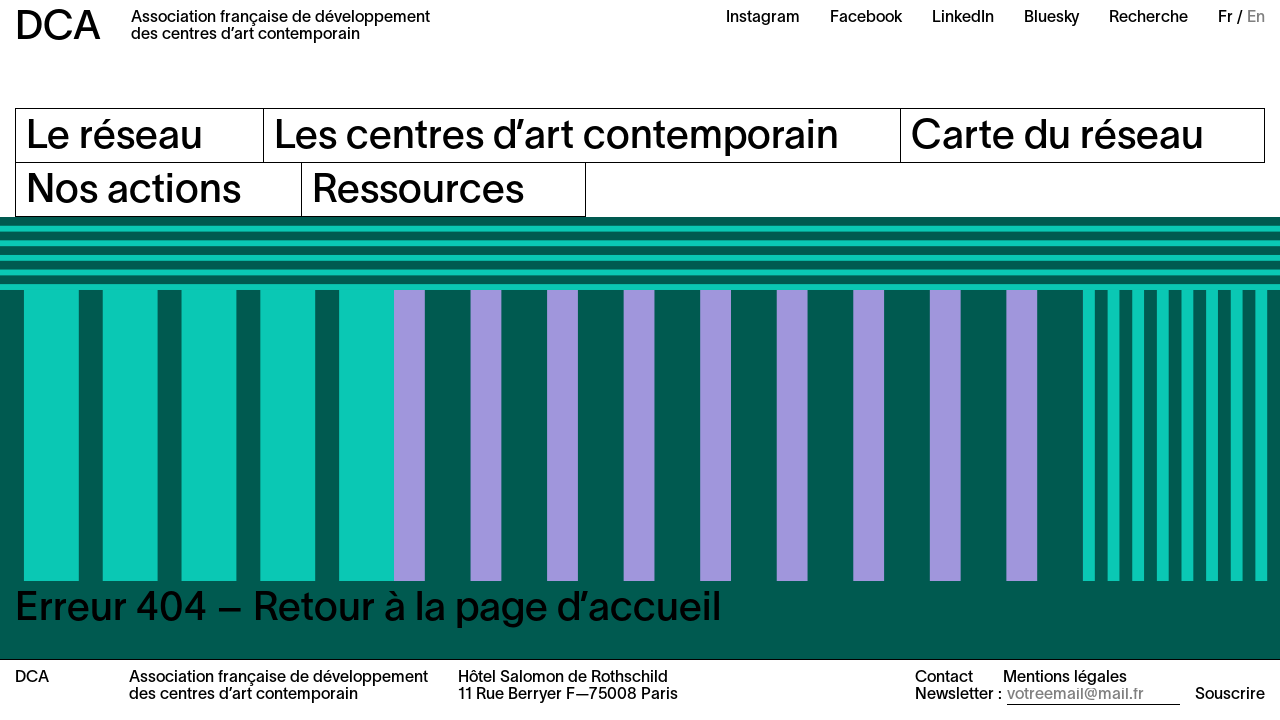  I want to click on LinkedIn, so click(963, 18).